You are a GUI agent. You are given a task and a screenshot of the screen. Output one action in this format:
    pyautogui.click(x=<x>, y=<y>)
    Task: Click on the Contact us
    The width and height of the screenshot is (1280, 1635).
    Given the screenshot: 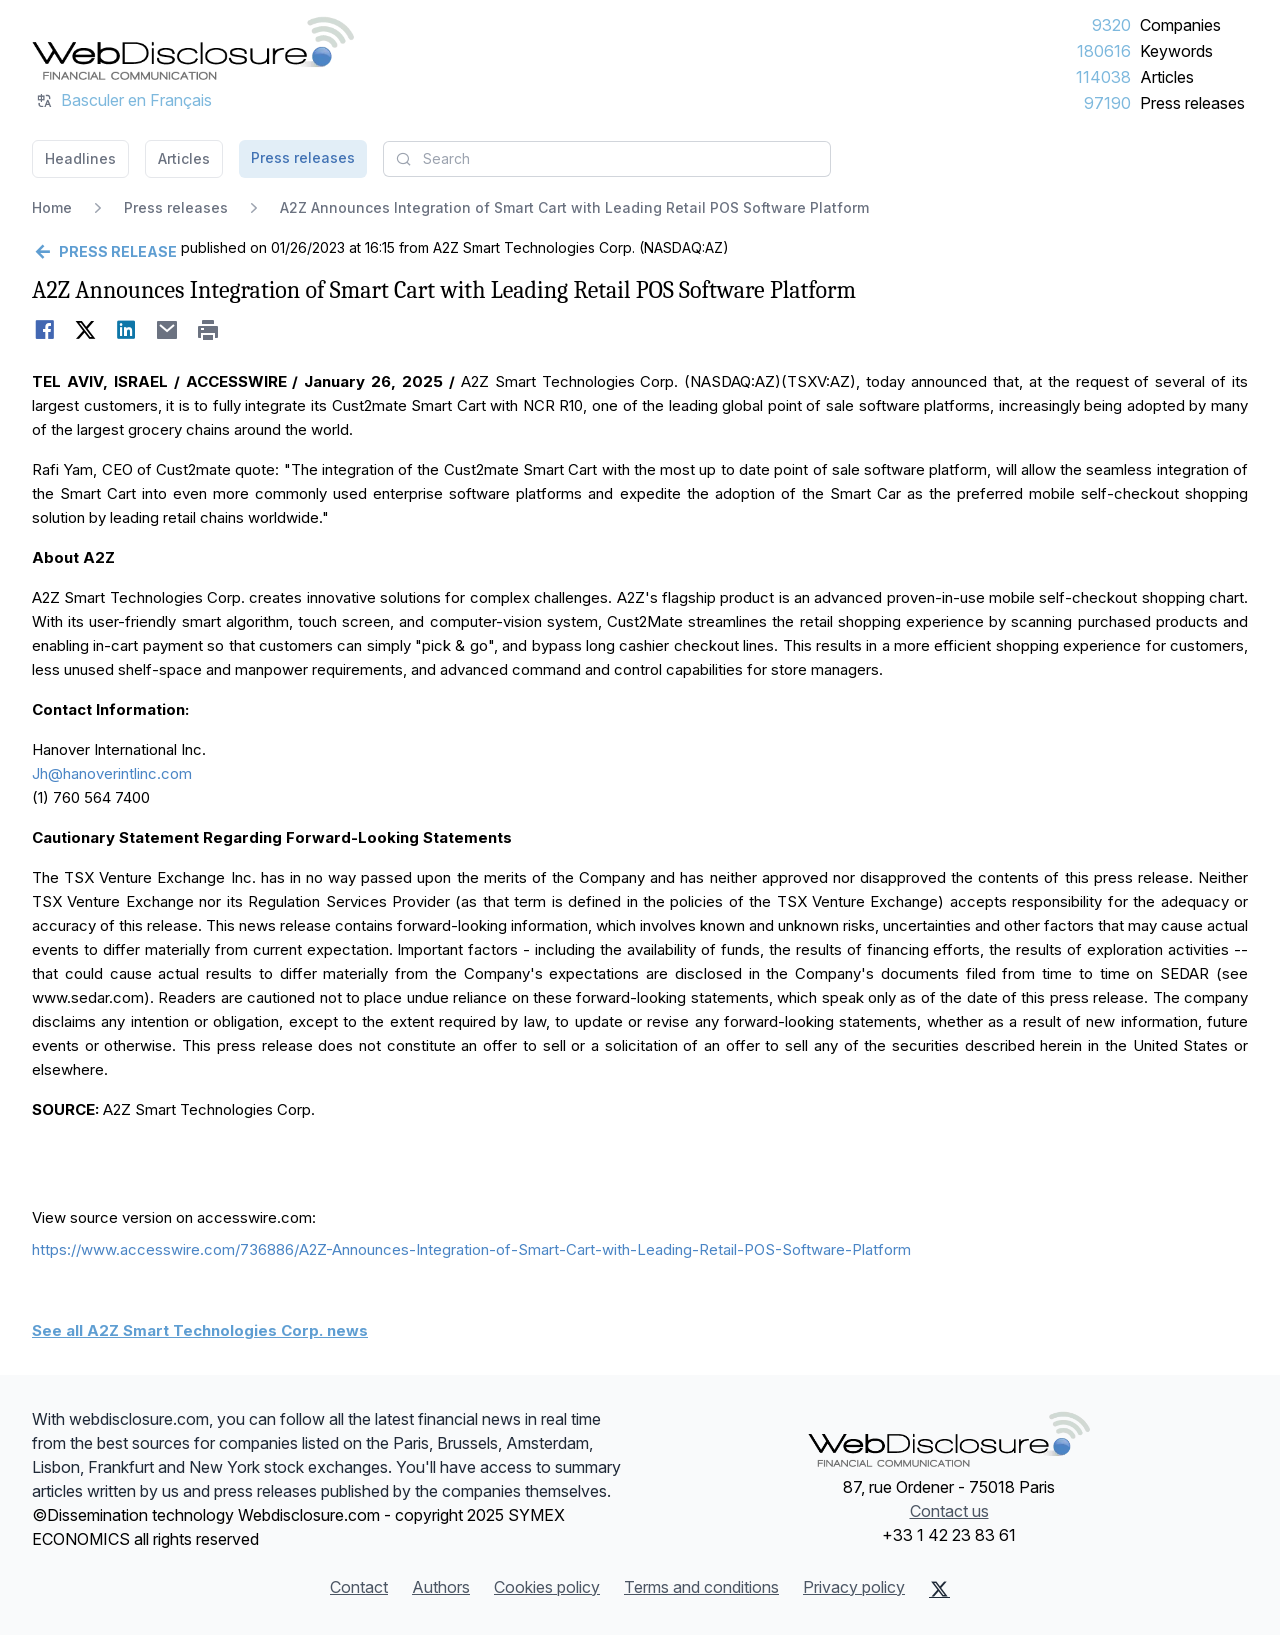 What is the action you would take?
    pyautogui.click(x=949, y=1511)
    